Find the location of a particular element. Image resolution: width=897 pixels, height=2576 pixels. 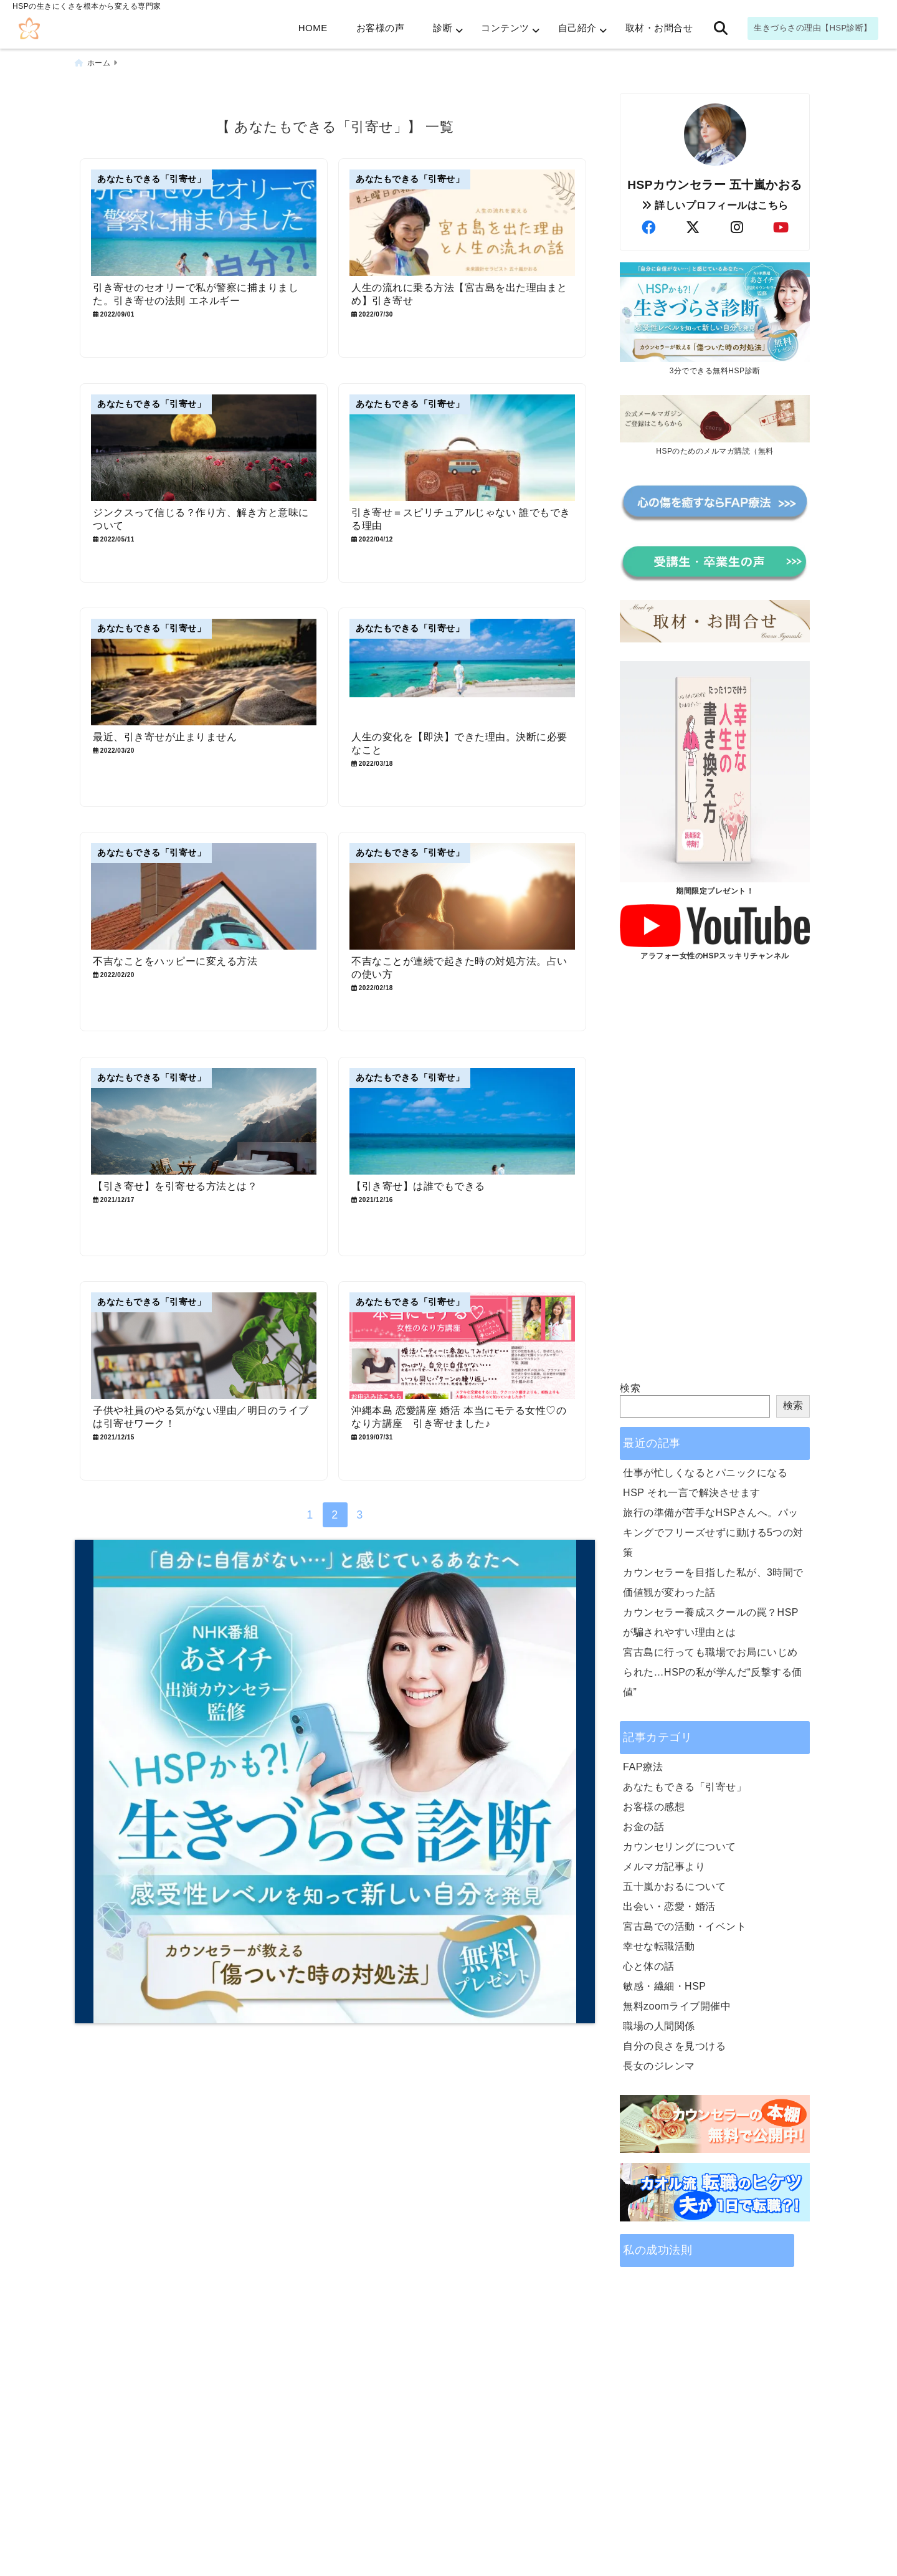

宮古島での活動・イベント is located at coordinates (684, 1926).